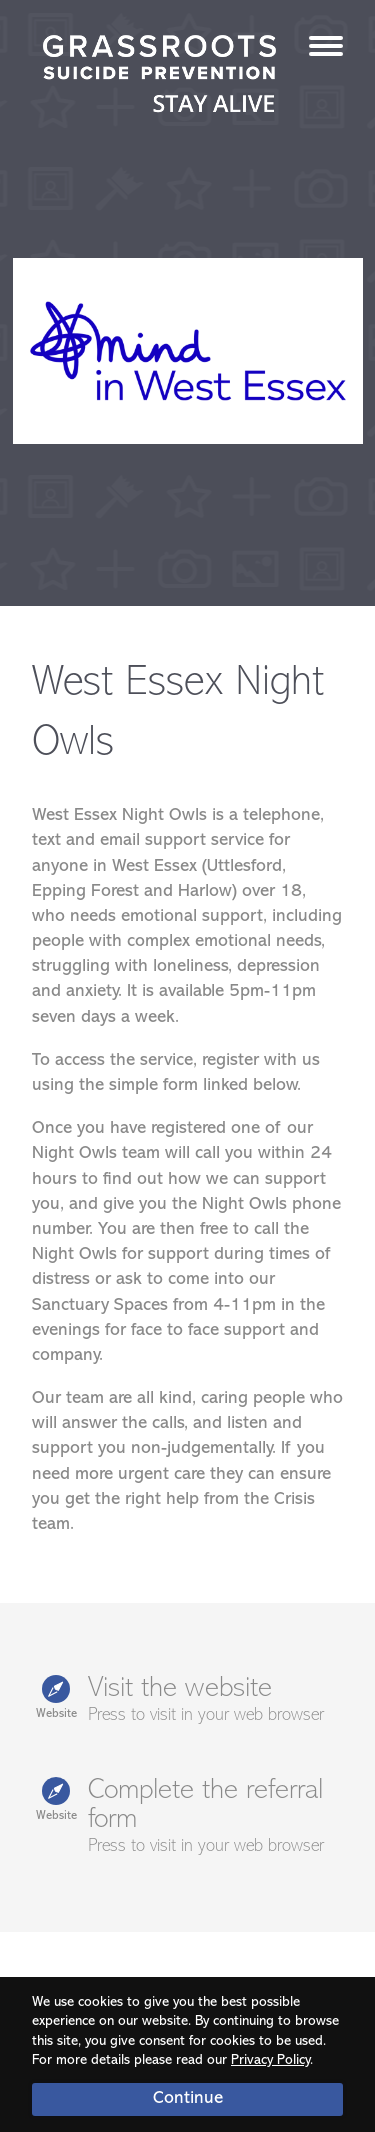 The image size is (375, 2132). I want to click on Stay Alive, so click(160, 76).